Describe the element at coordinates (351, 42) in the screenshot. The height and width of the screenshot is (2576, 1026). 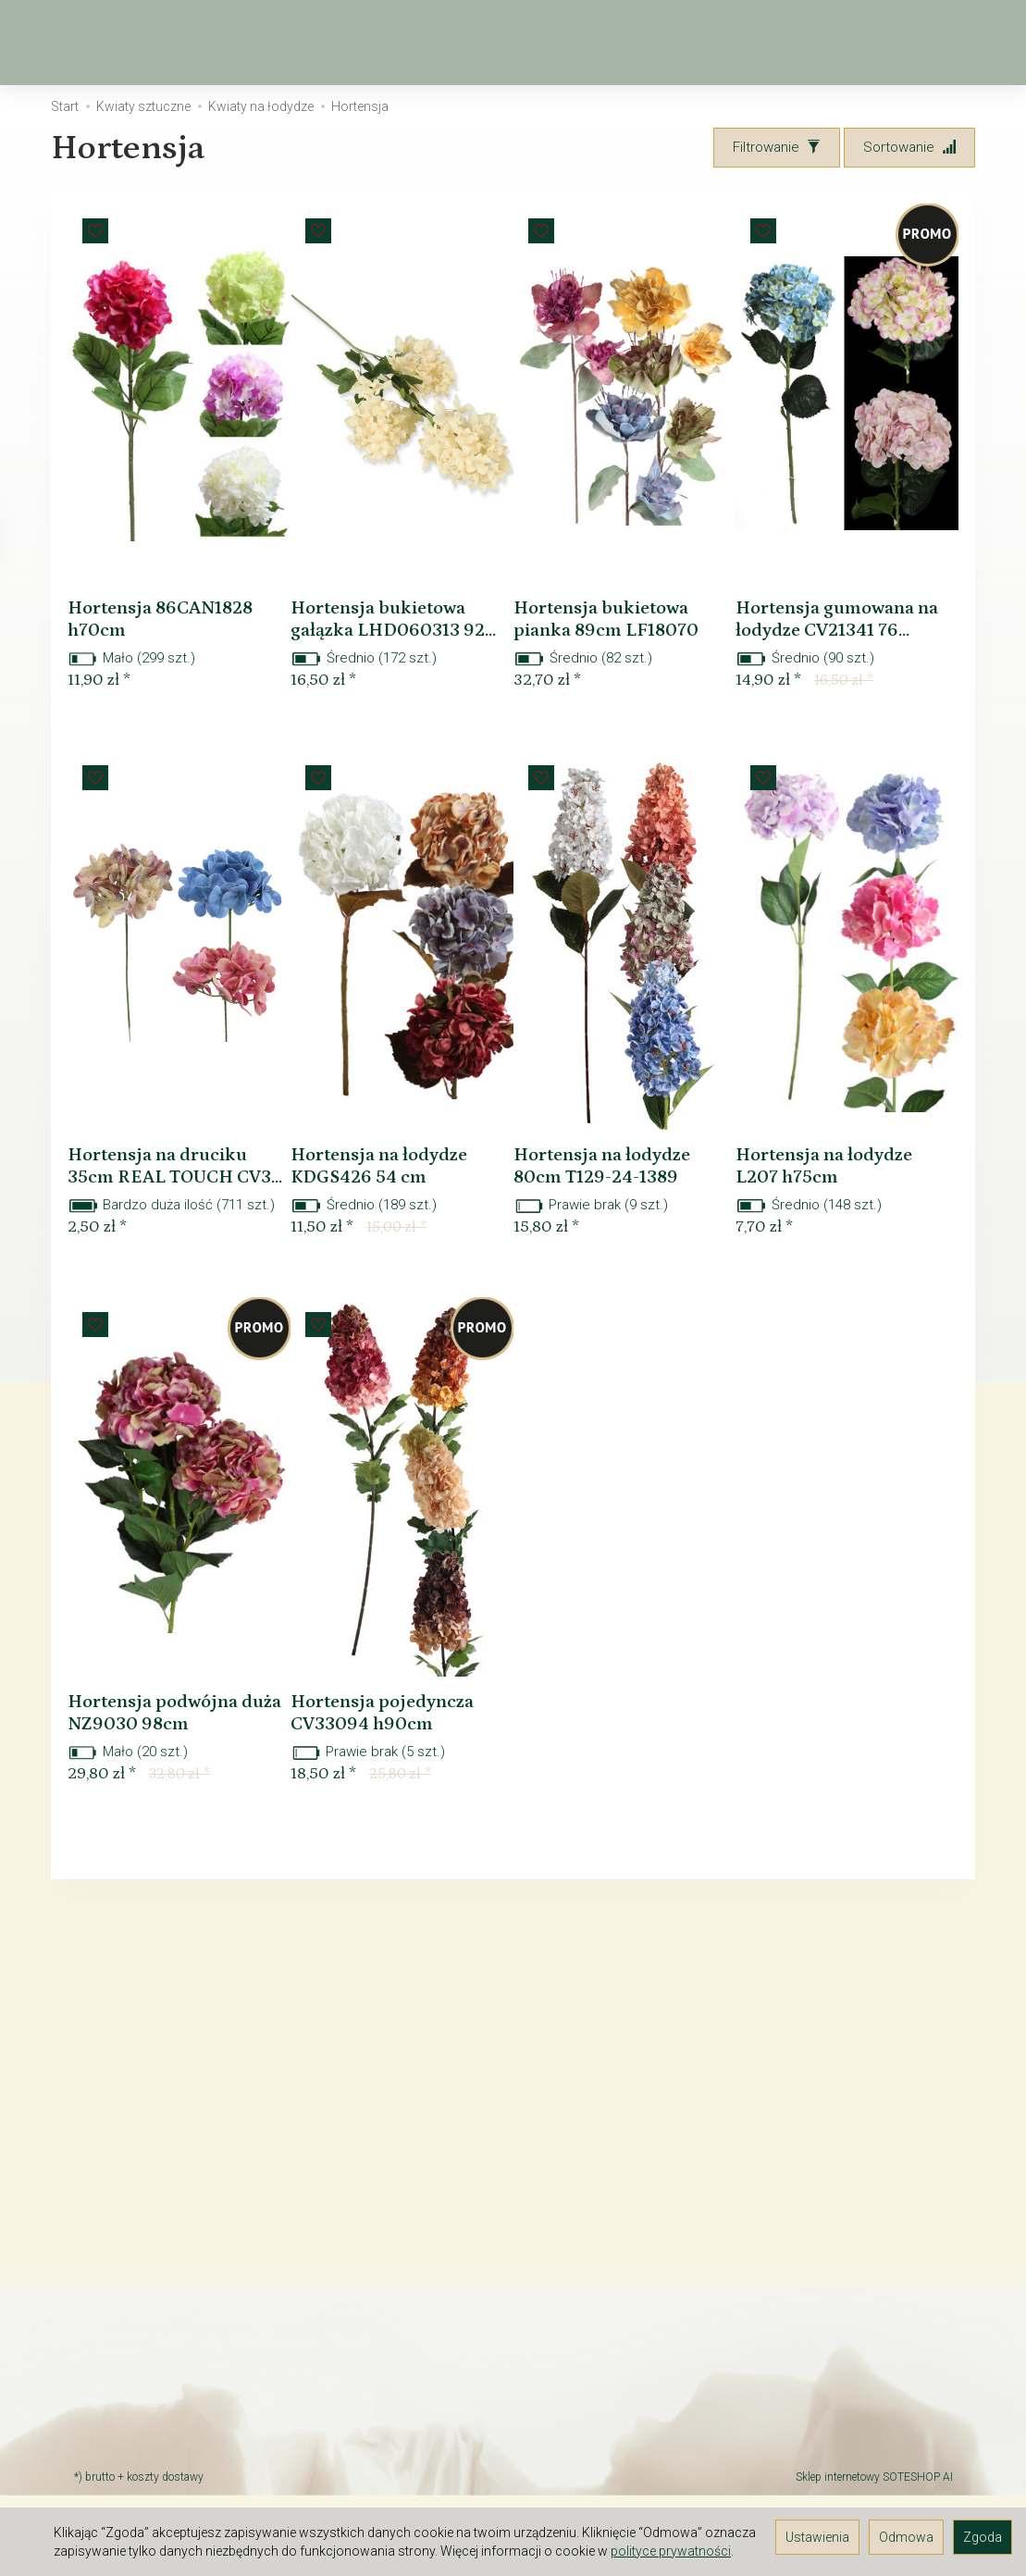
I see `Wiosna, Wielkanoc` at that location.